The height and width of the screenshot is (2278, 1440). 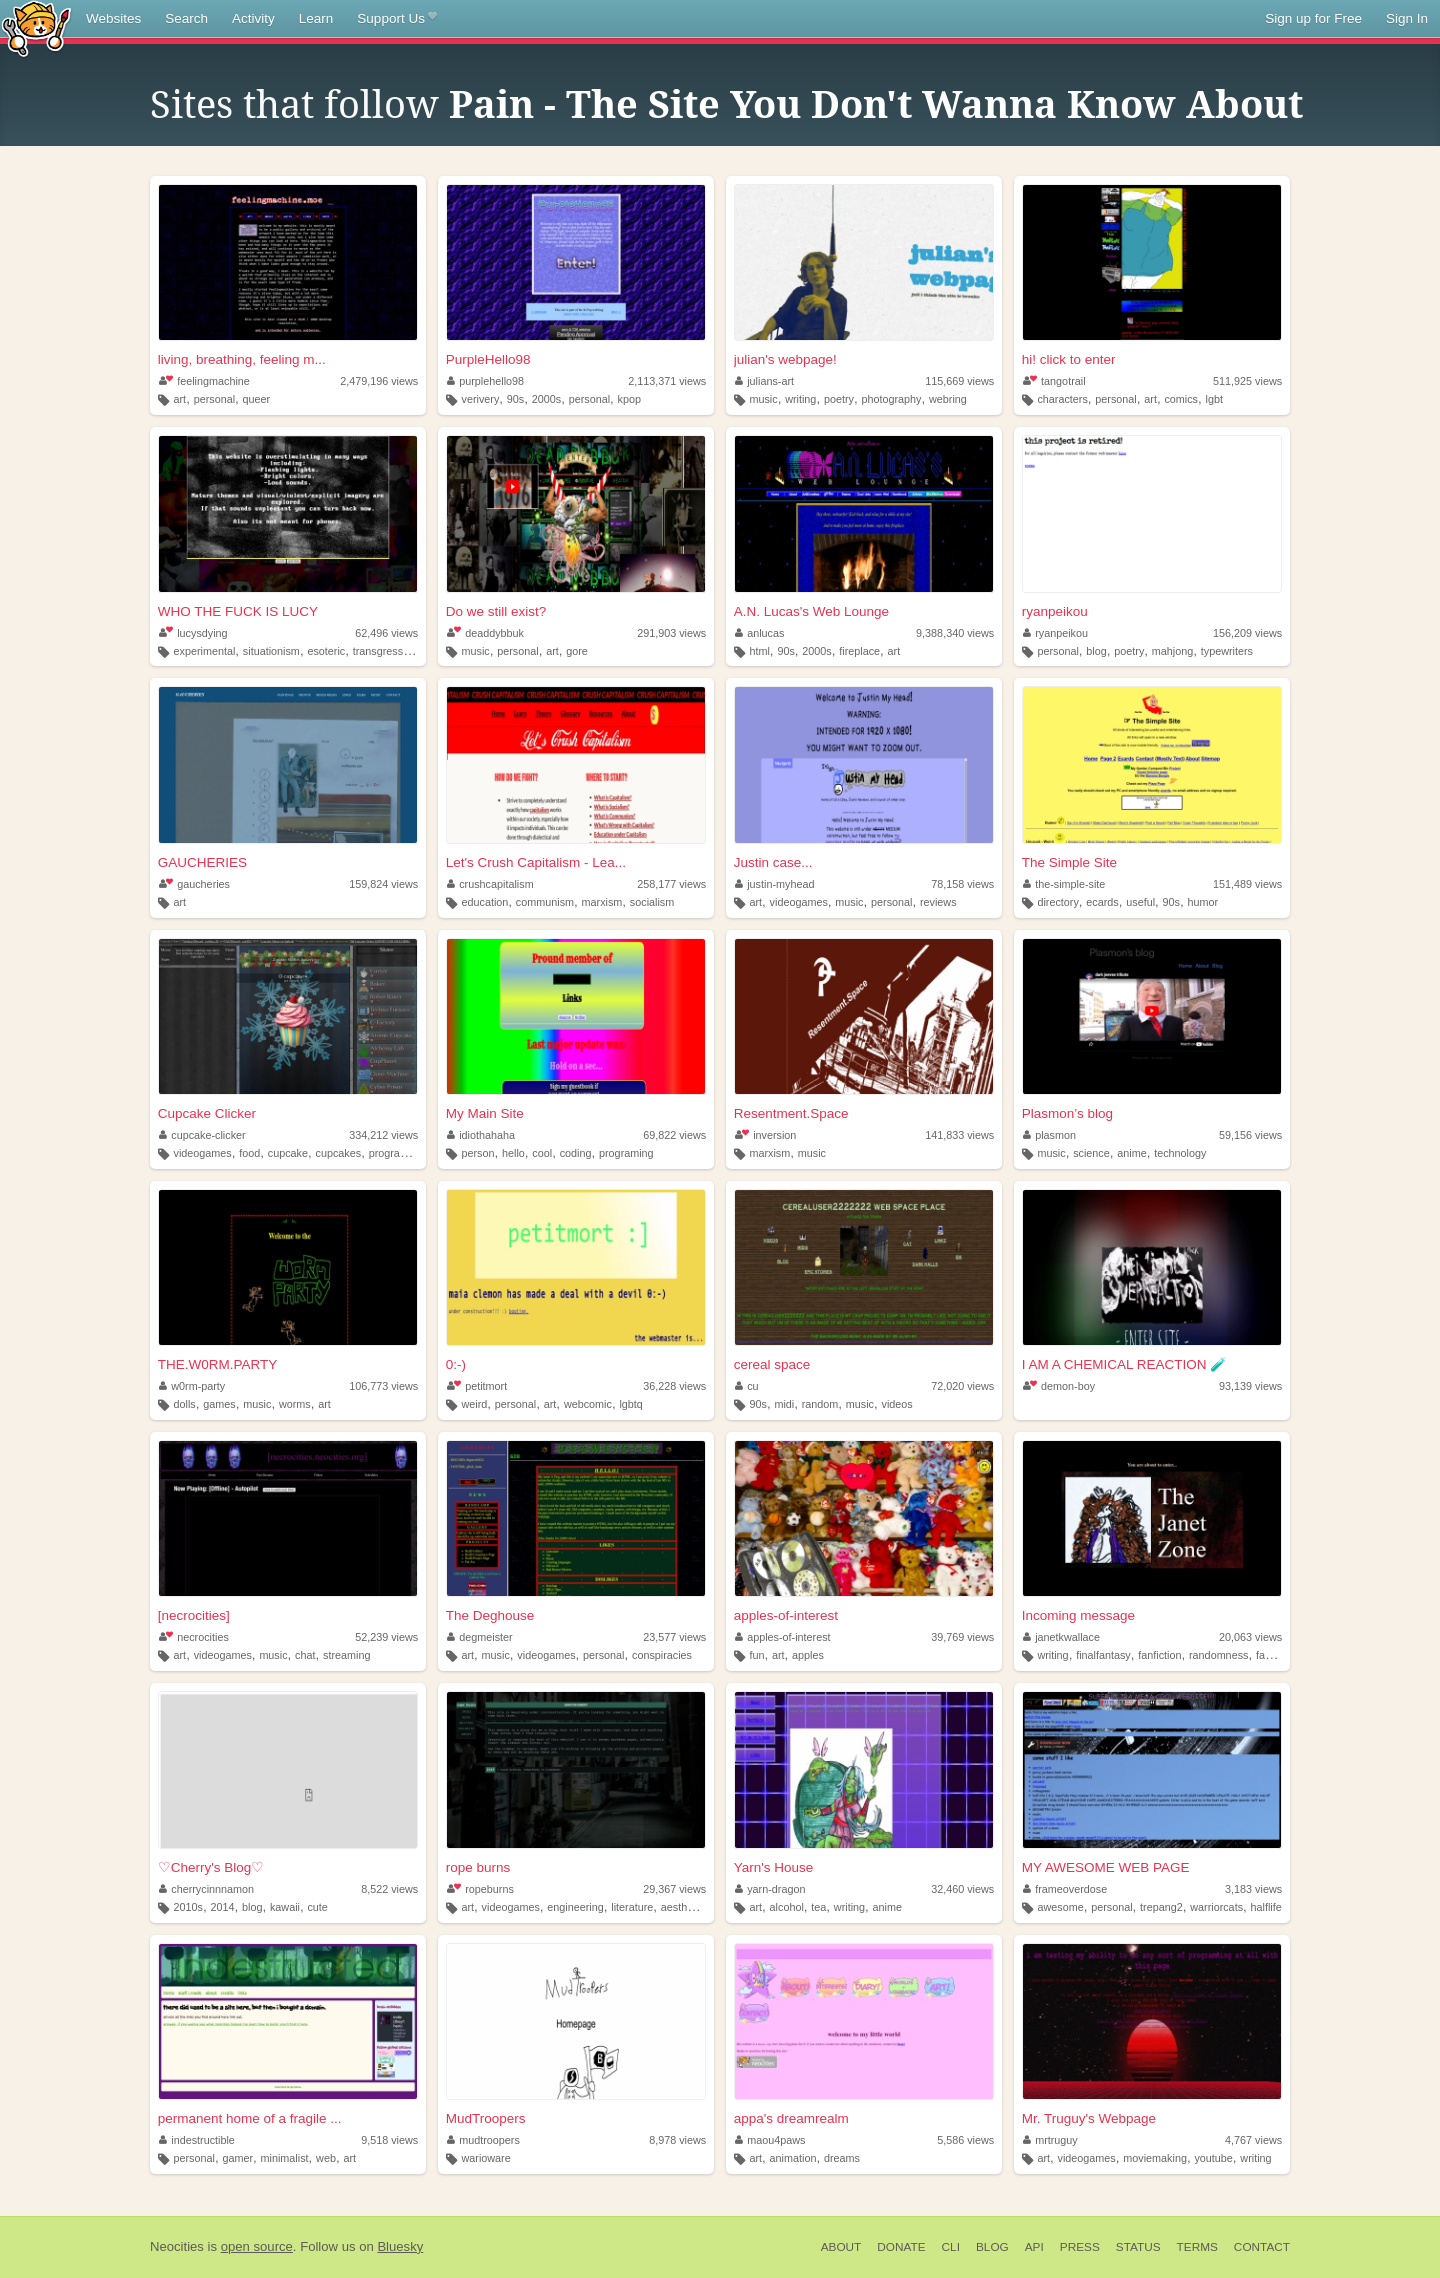 What do you see at coordinates (876, 105) in the screenshot?
I see `Pain - The Site You Don't Wanna Know About` at bounding box center [876, 105].